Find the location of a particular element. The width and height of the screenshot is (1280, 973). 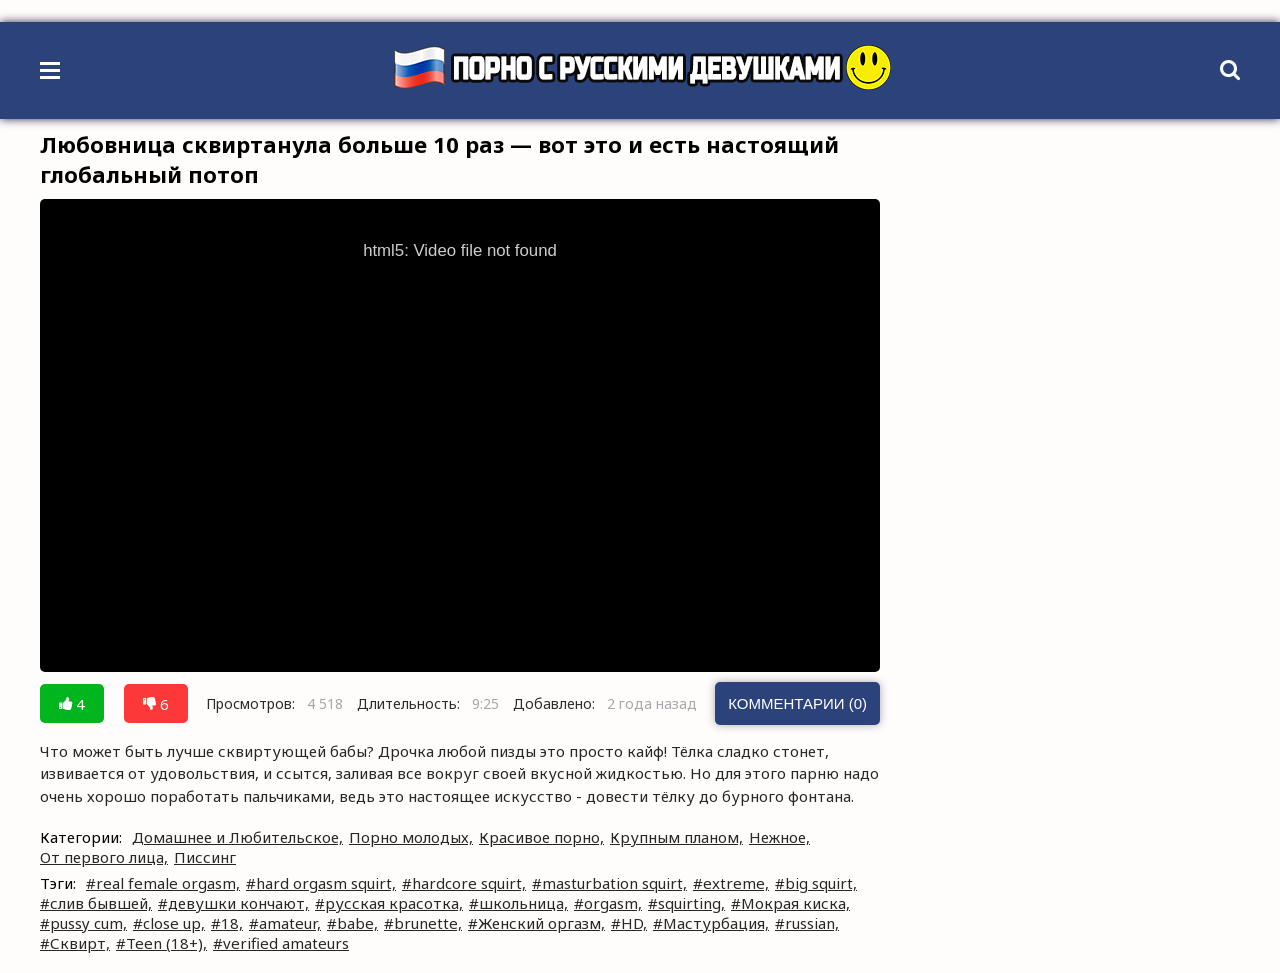

Крупным планом, is located at coordinates (676, 837).